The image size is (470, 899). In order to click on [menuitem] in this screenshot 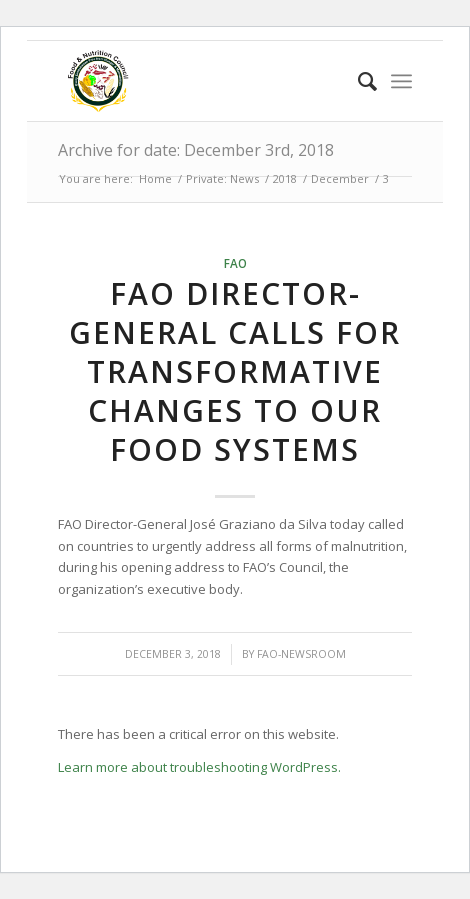, I will do `click(357, 81)`.